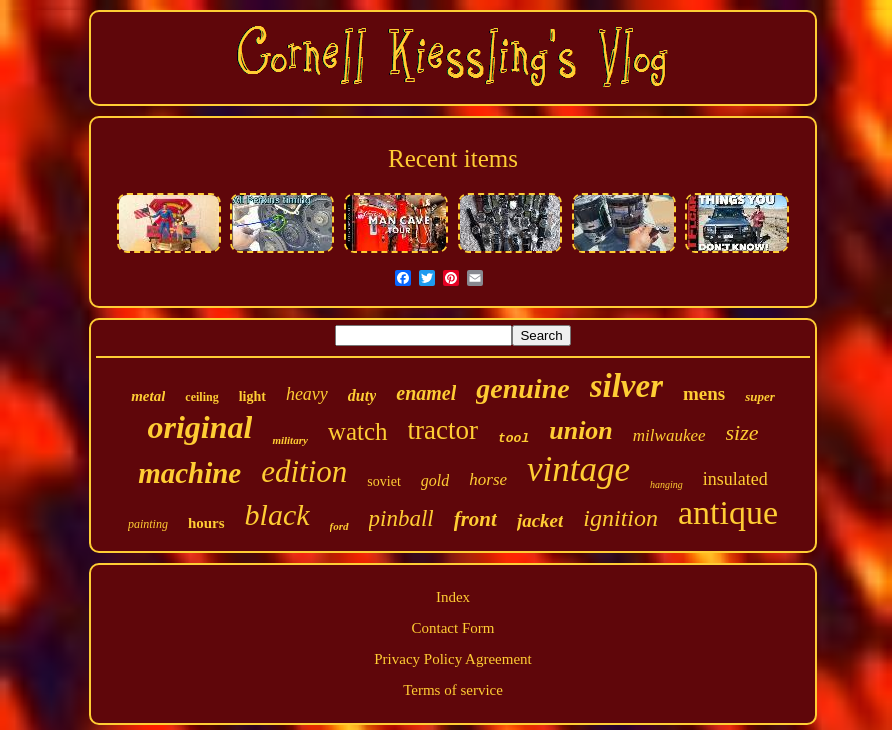 The width and height of the screenshot is (892, 730). What do you see at coordinates (443, 430) in the screenshot?
I see `tractor` at bounding box center [443, 430].